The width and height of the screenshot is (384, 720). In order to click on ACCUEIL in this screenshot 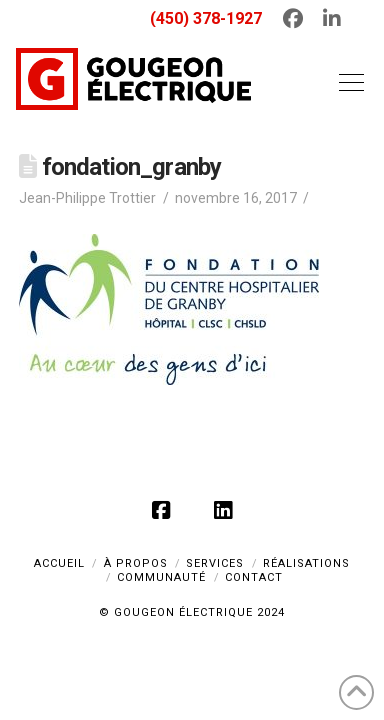, I will do `click(59, 563)`.